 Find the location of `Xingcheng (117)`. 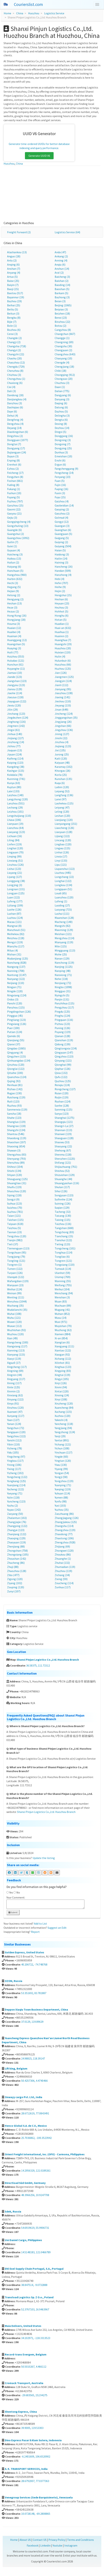

Xingcheng (117) is located at coordinates (17, 1367).